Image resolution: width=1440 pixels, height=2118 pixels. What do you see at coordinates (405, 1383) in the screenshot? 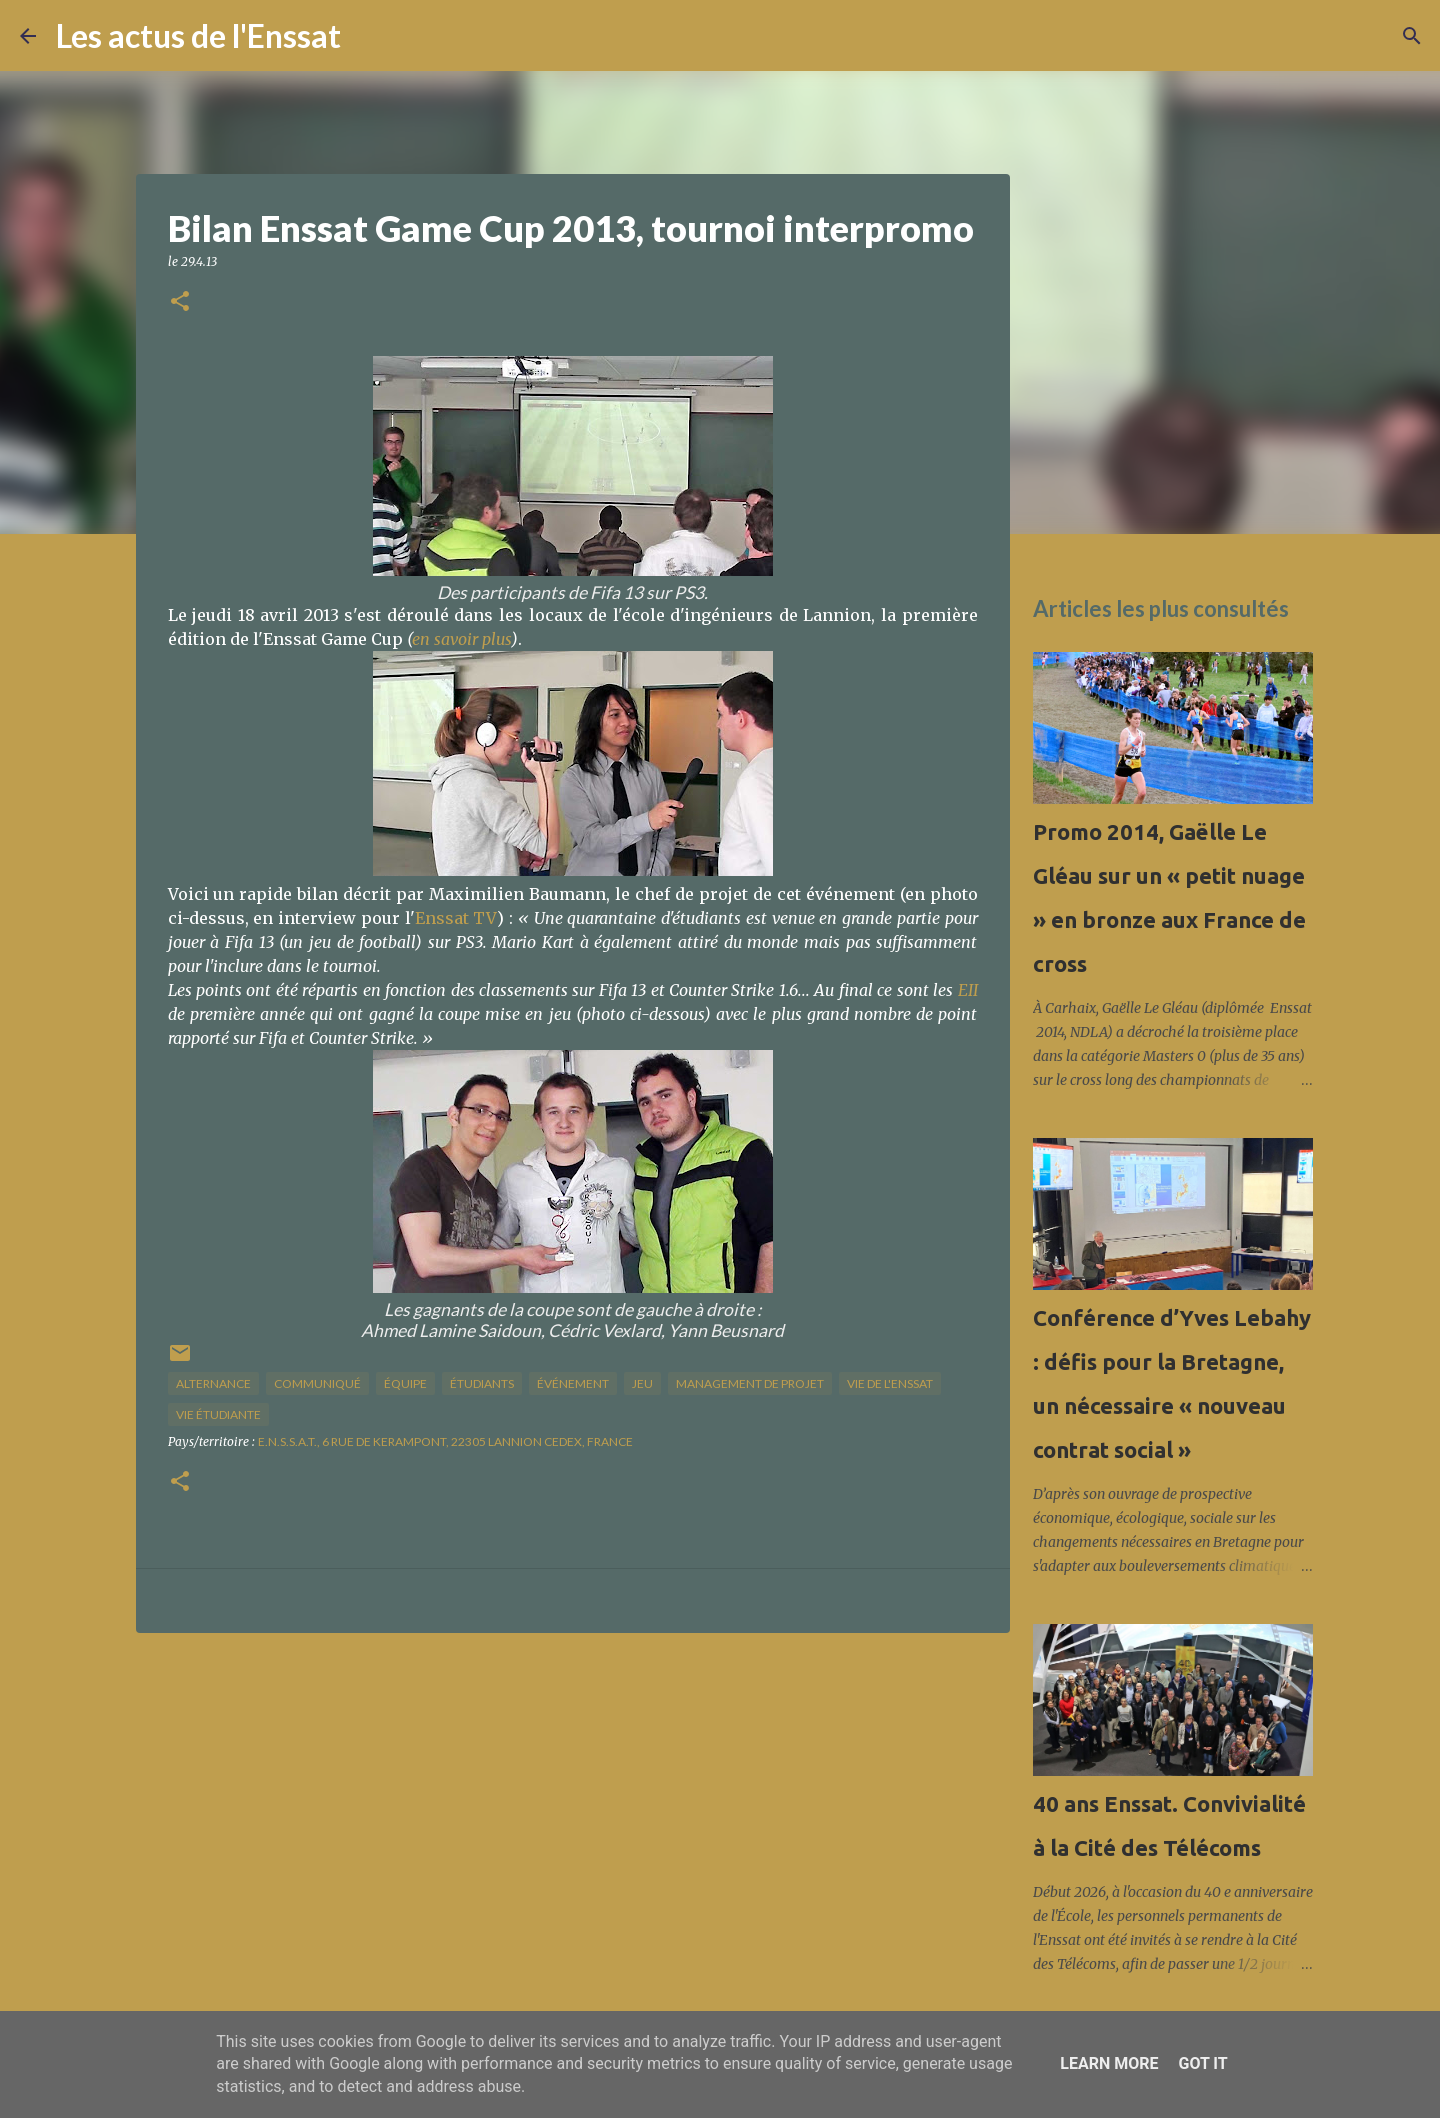
I see `équipe` at bounding box center [405, 1383].